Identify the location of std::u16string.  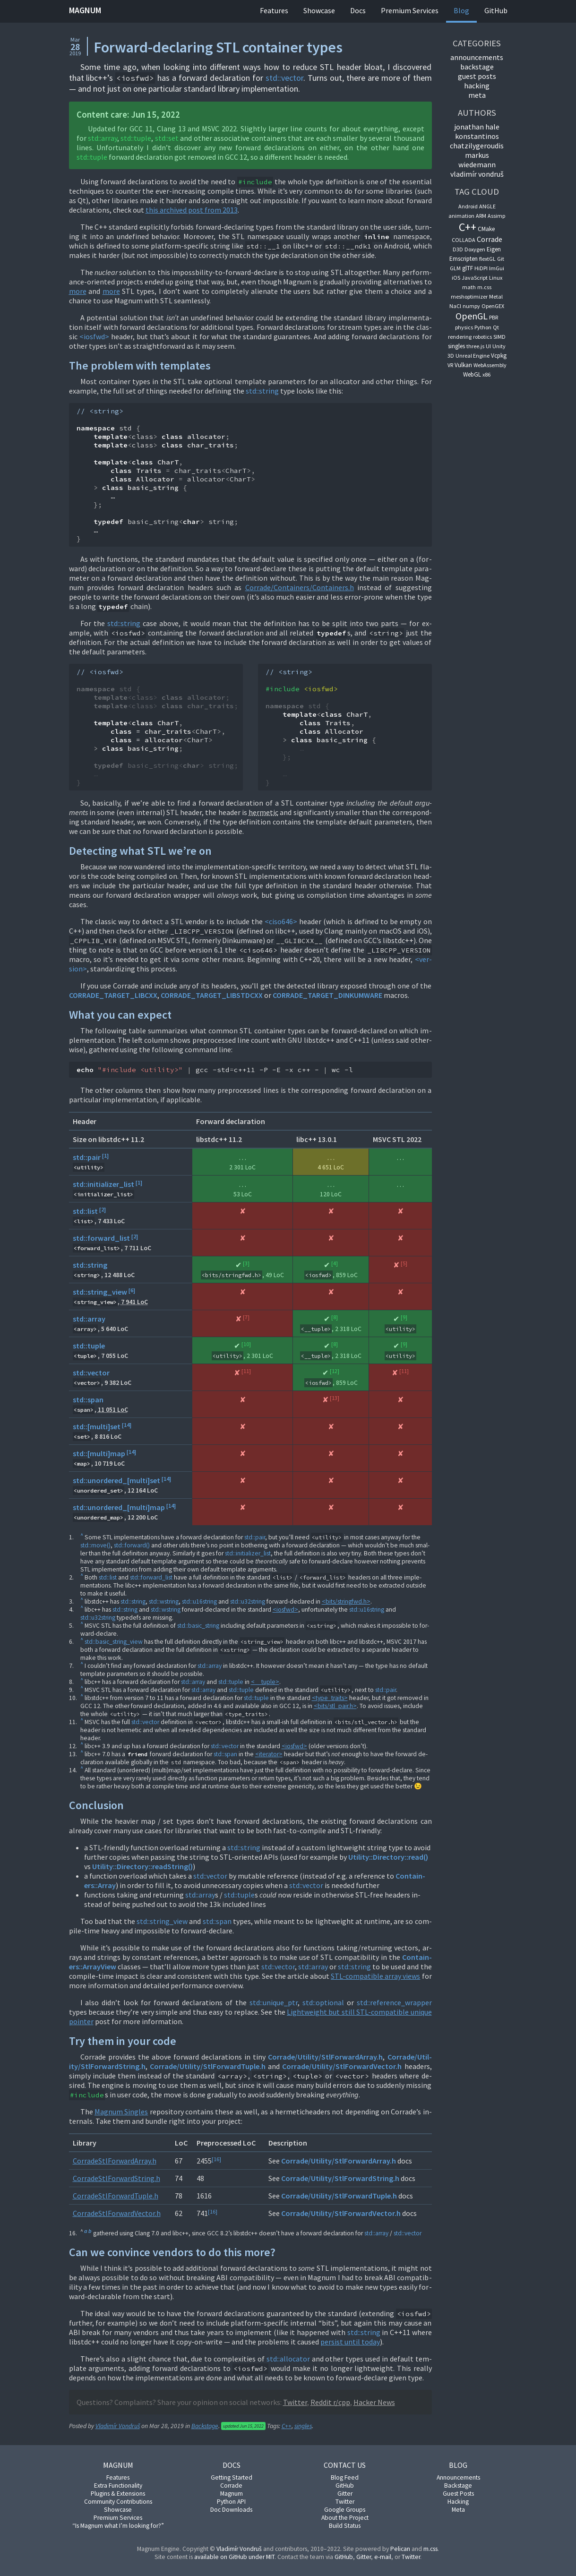
(199, 1601).